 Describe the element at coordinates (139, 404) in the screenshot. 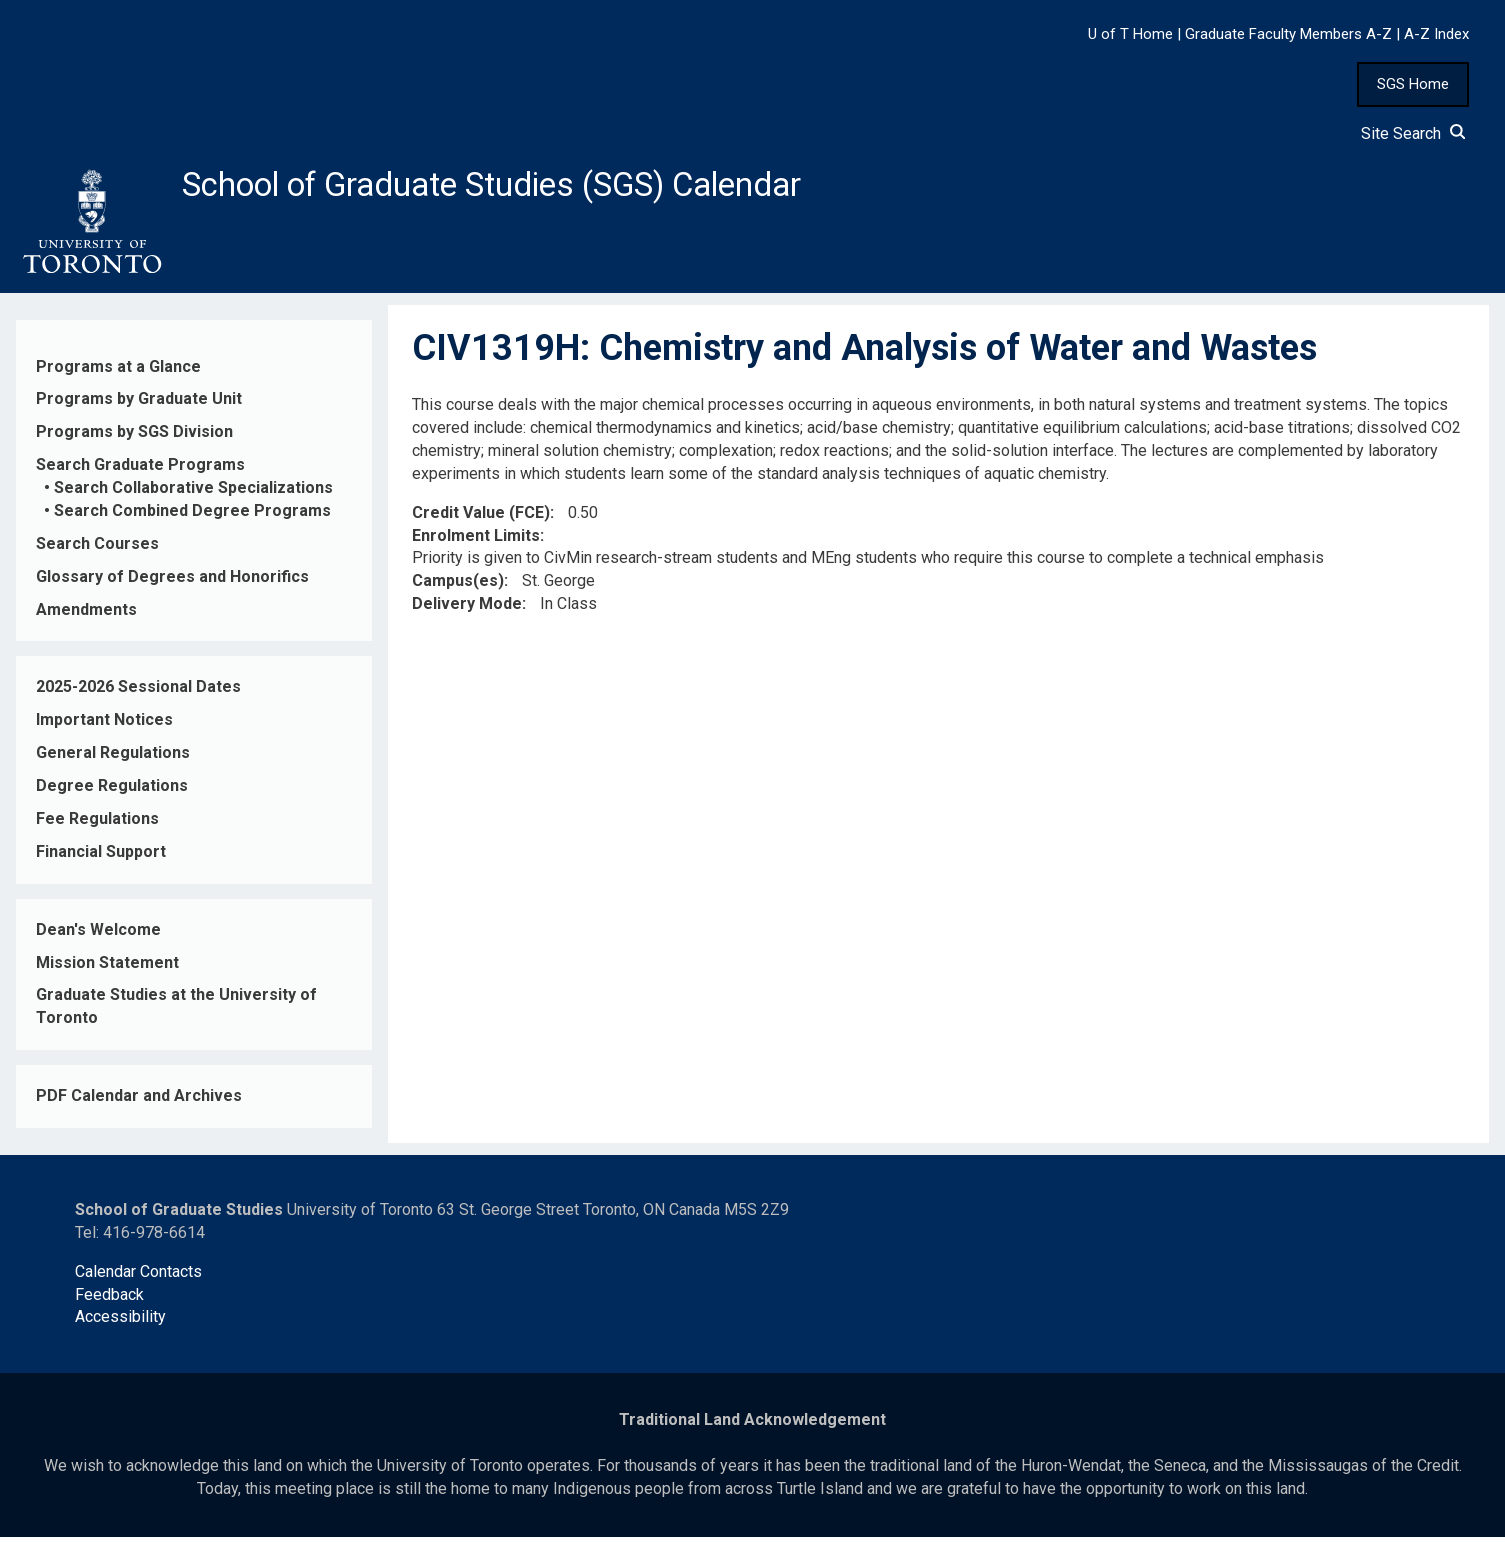

I see `Programs by Graduate Unit` at that location.